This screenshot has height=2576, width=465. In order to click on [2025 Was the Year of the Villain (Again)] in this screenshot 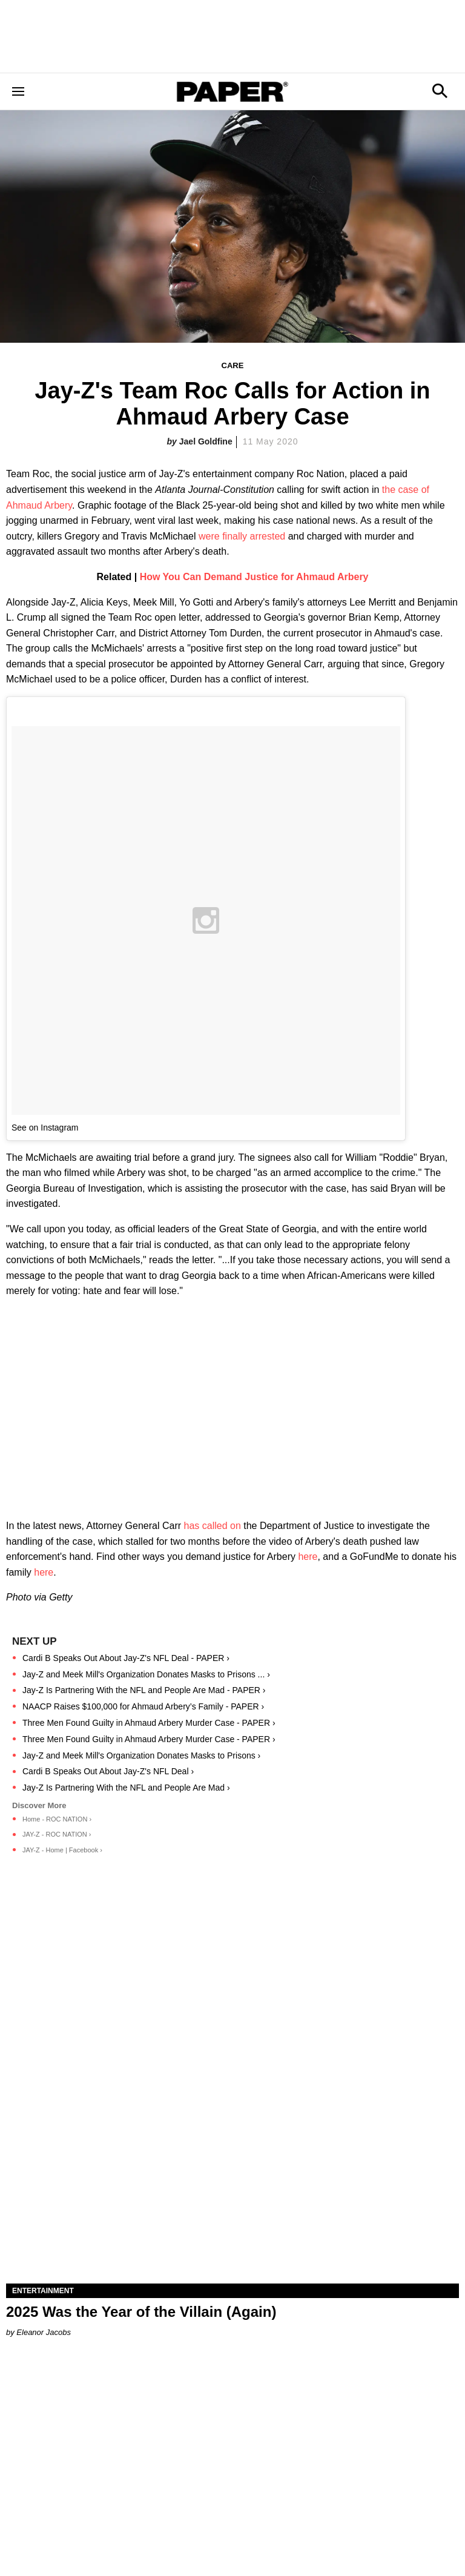, I will do `click(232, 2170)`.